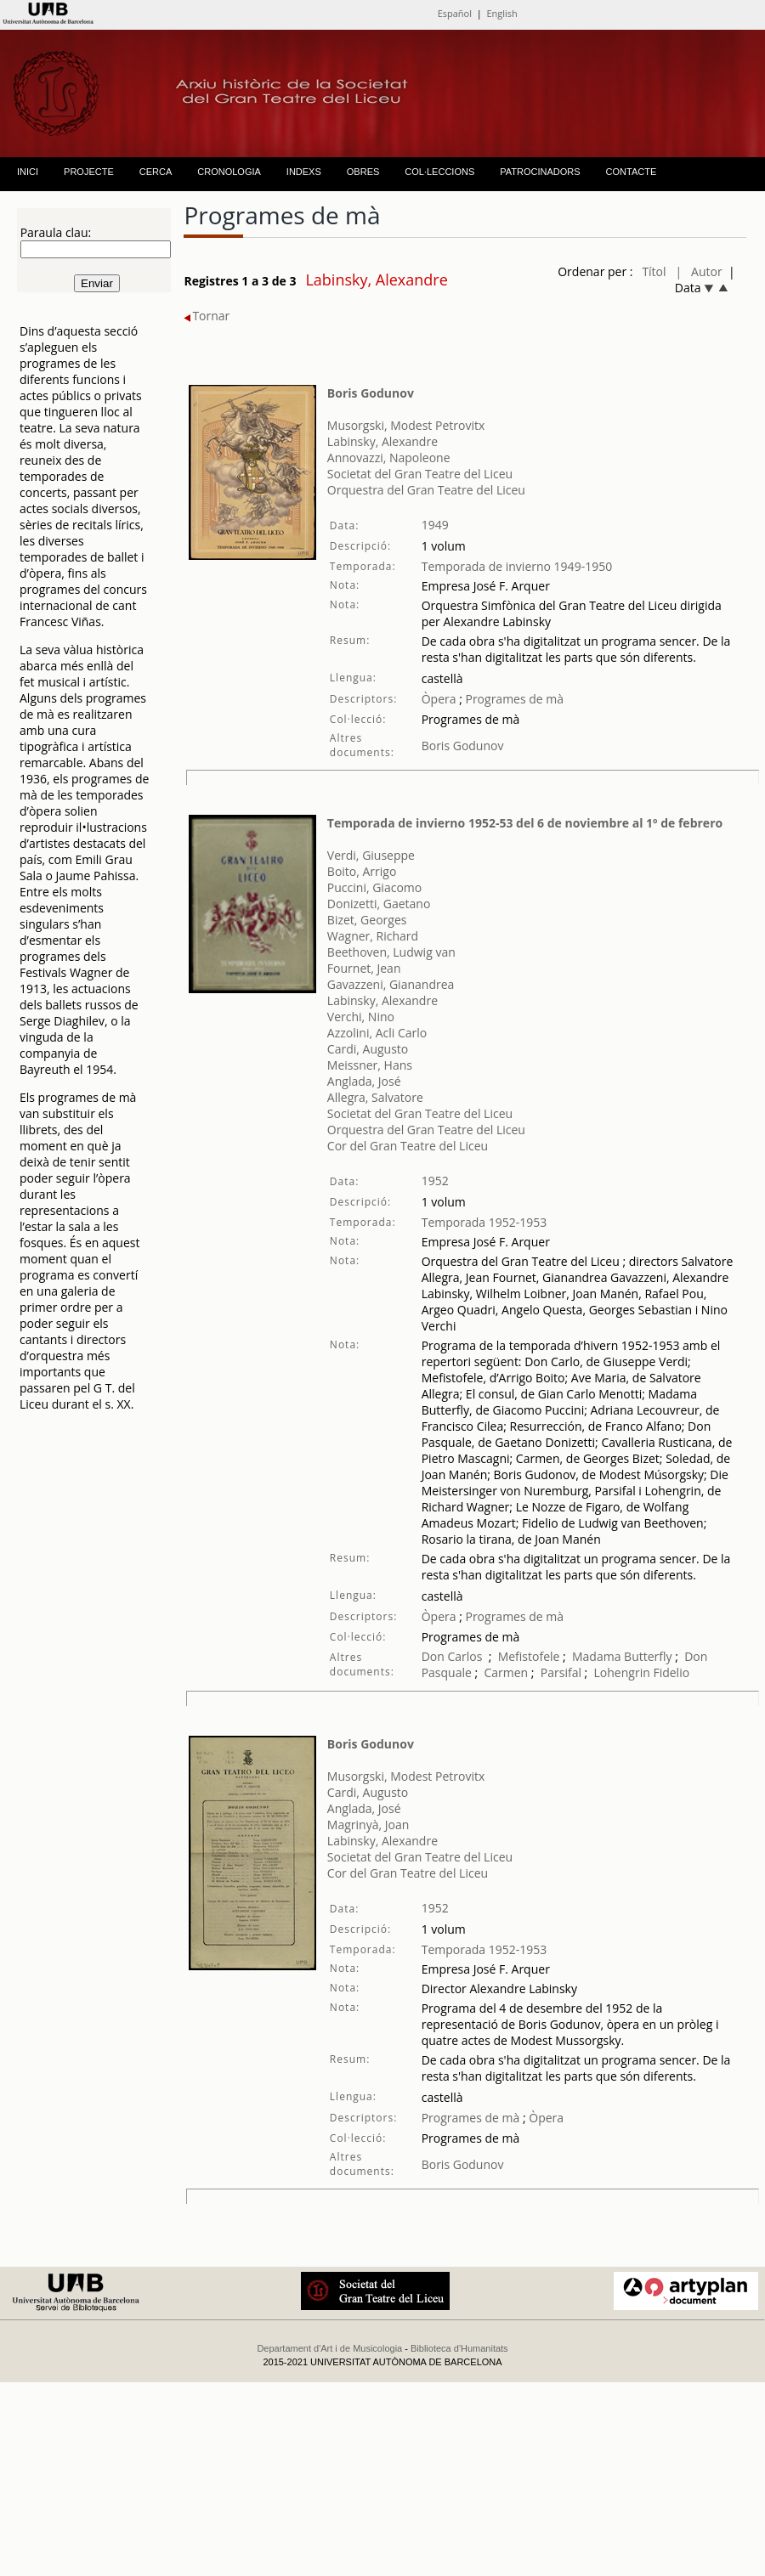 This screenshot has width=765, height=2576. What do you see at coordinates (379, 903) in the screenshot?
I see `Donizetti, Gaetano` at bounding box center [379, 903].